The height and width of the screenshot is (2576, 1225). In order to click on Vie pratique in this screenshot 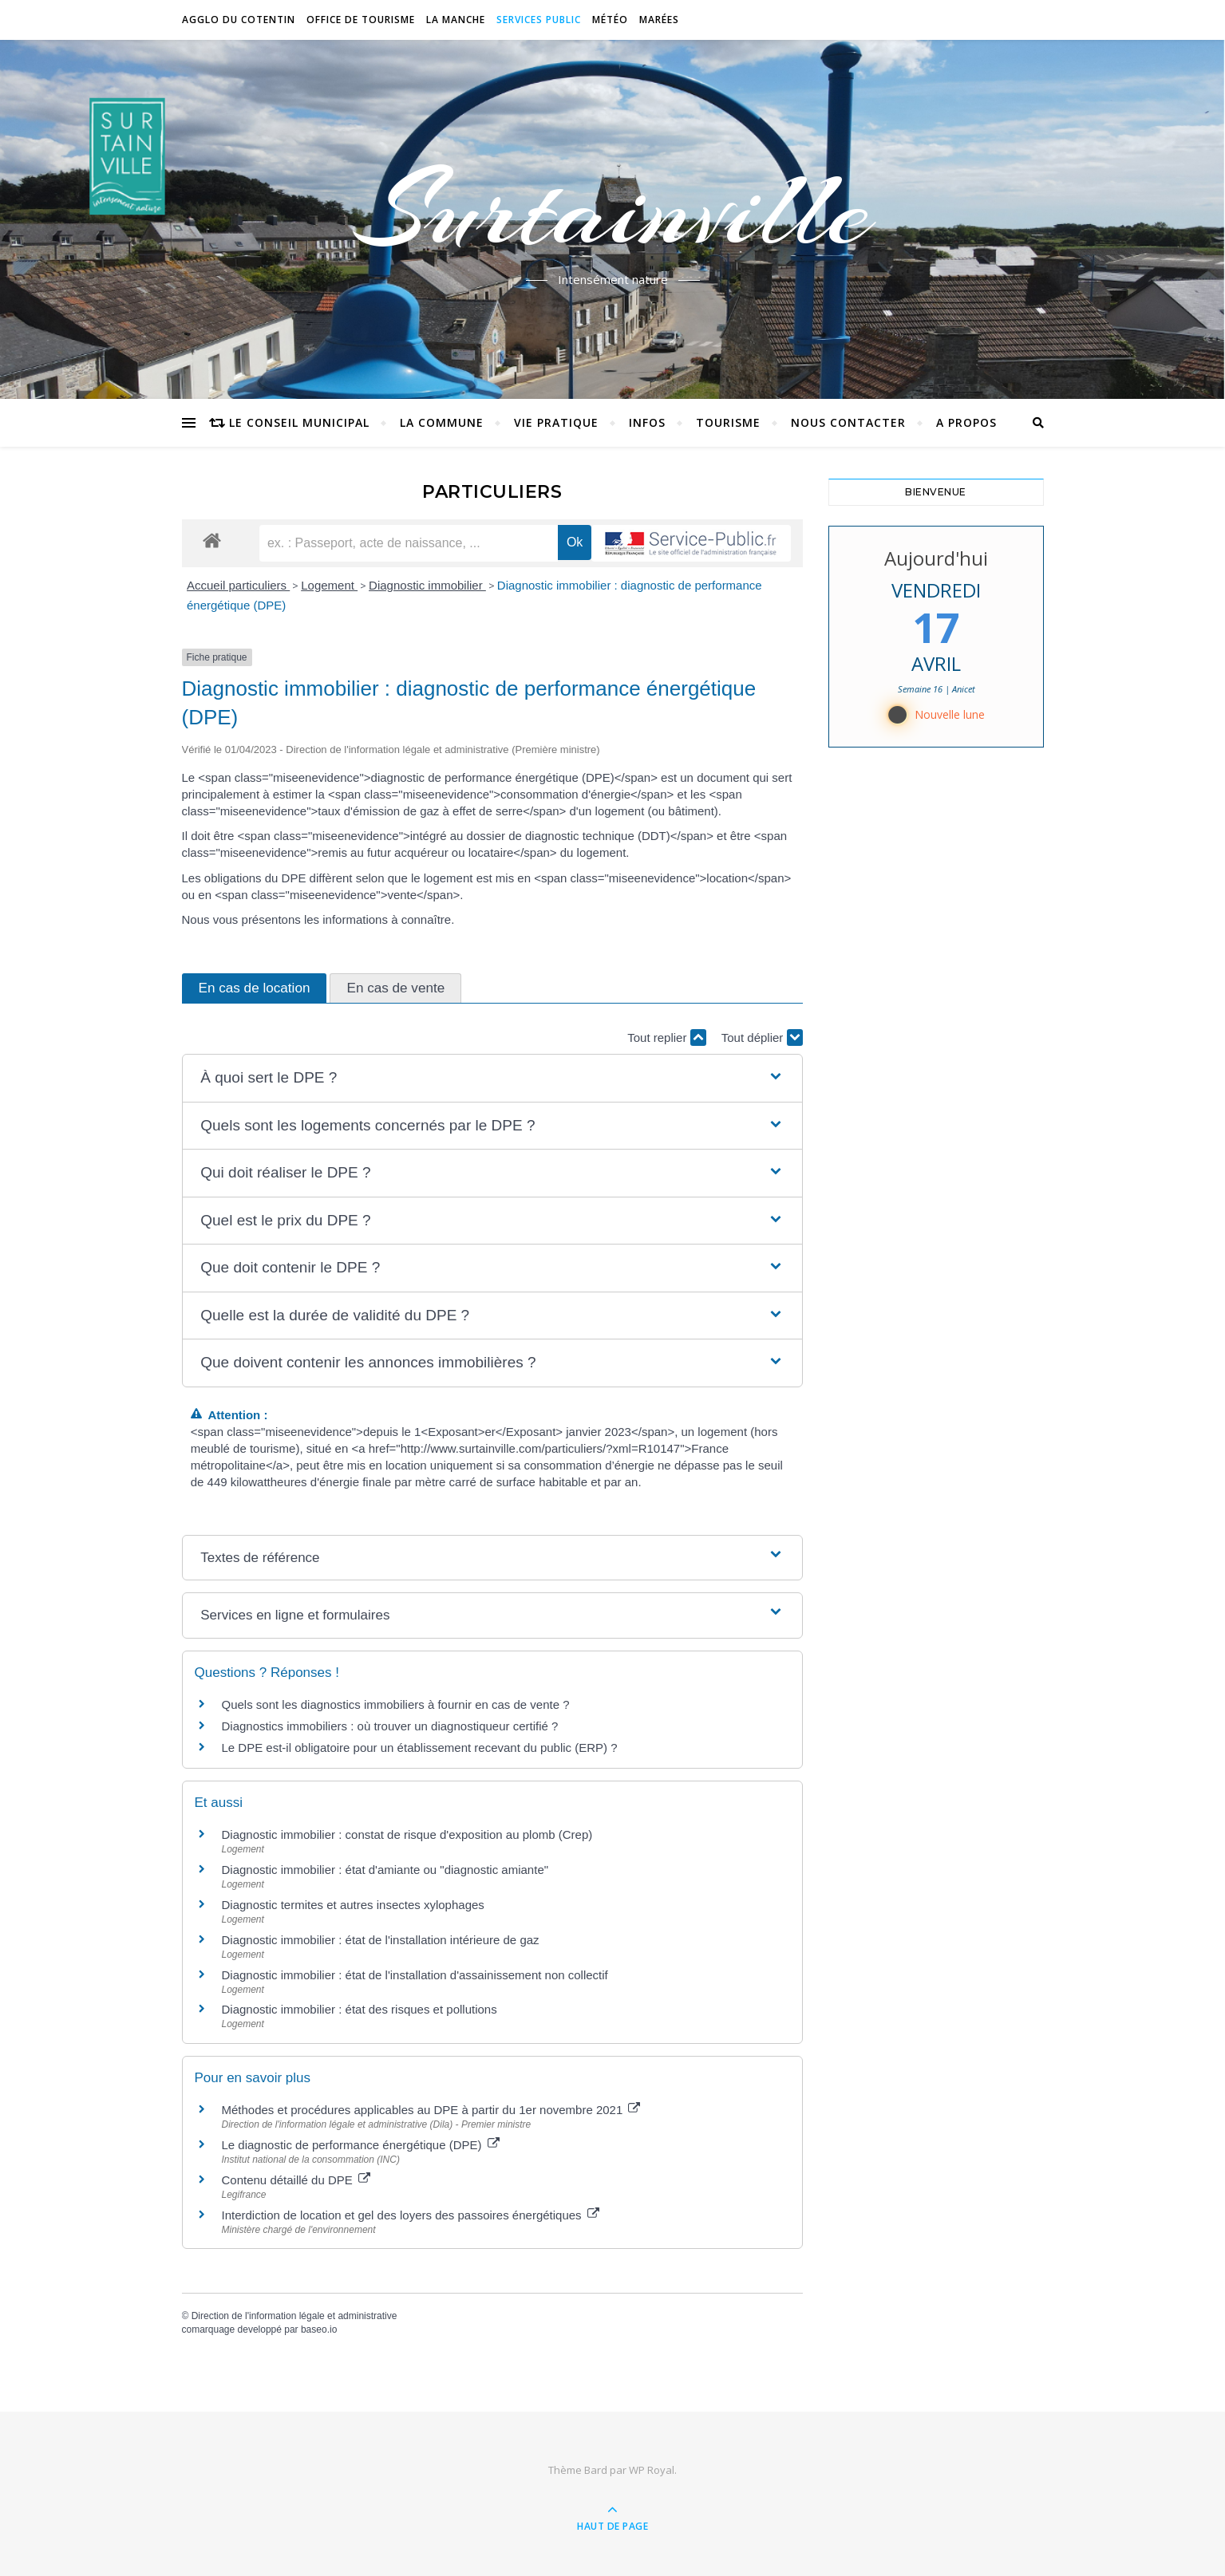, I will do `click(556, 422)`.